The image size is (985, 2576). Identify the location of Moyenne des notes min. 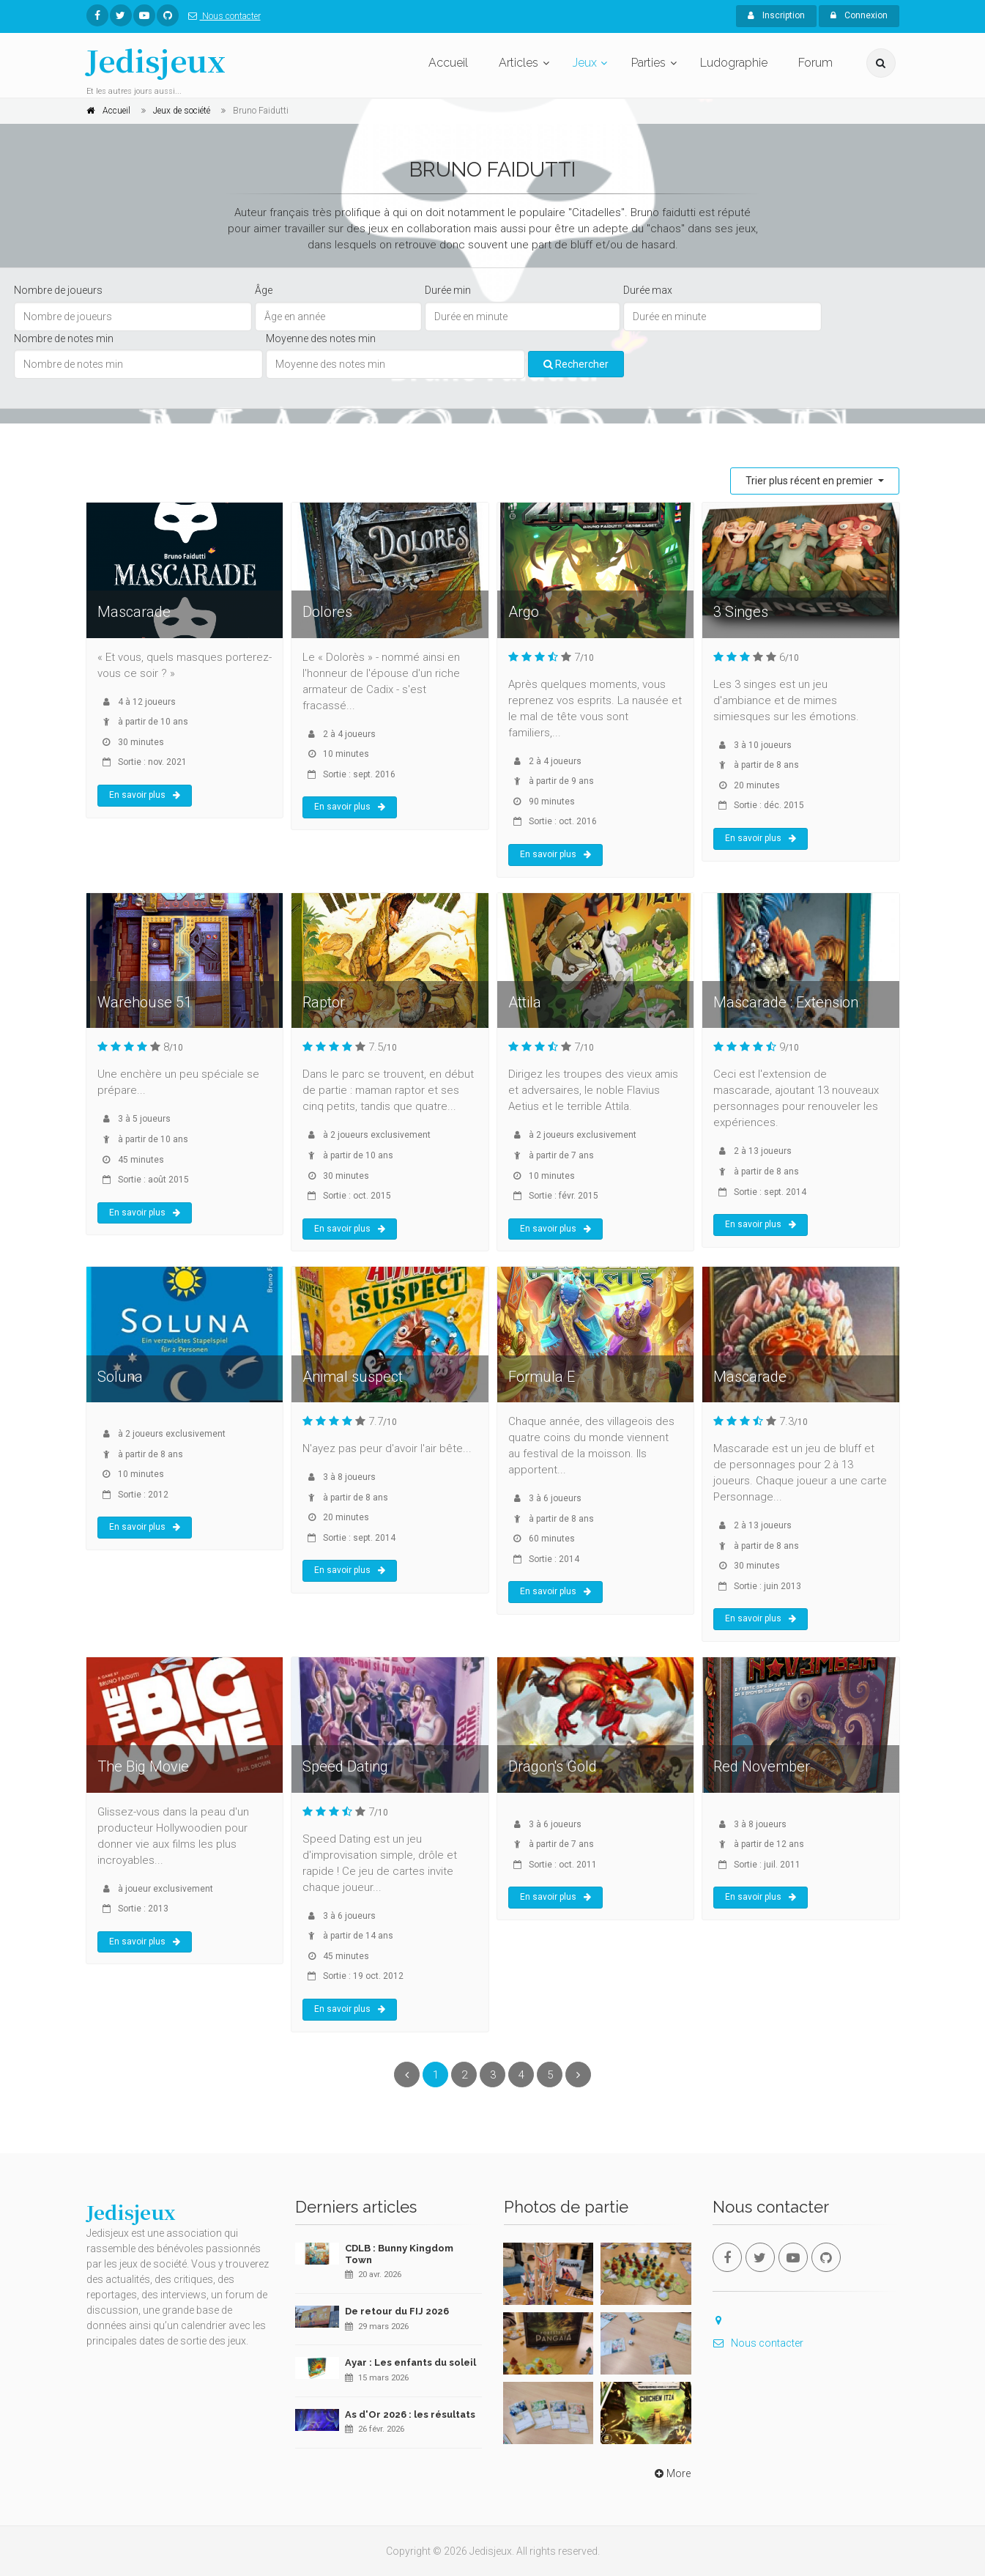
(321, 338).